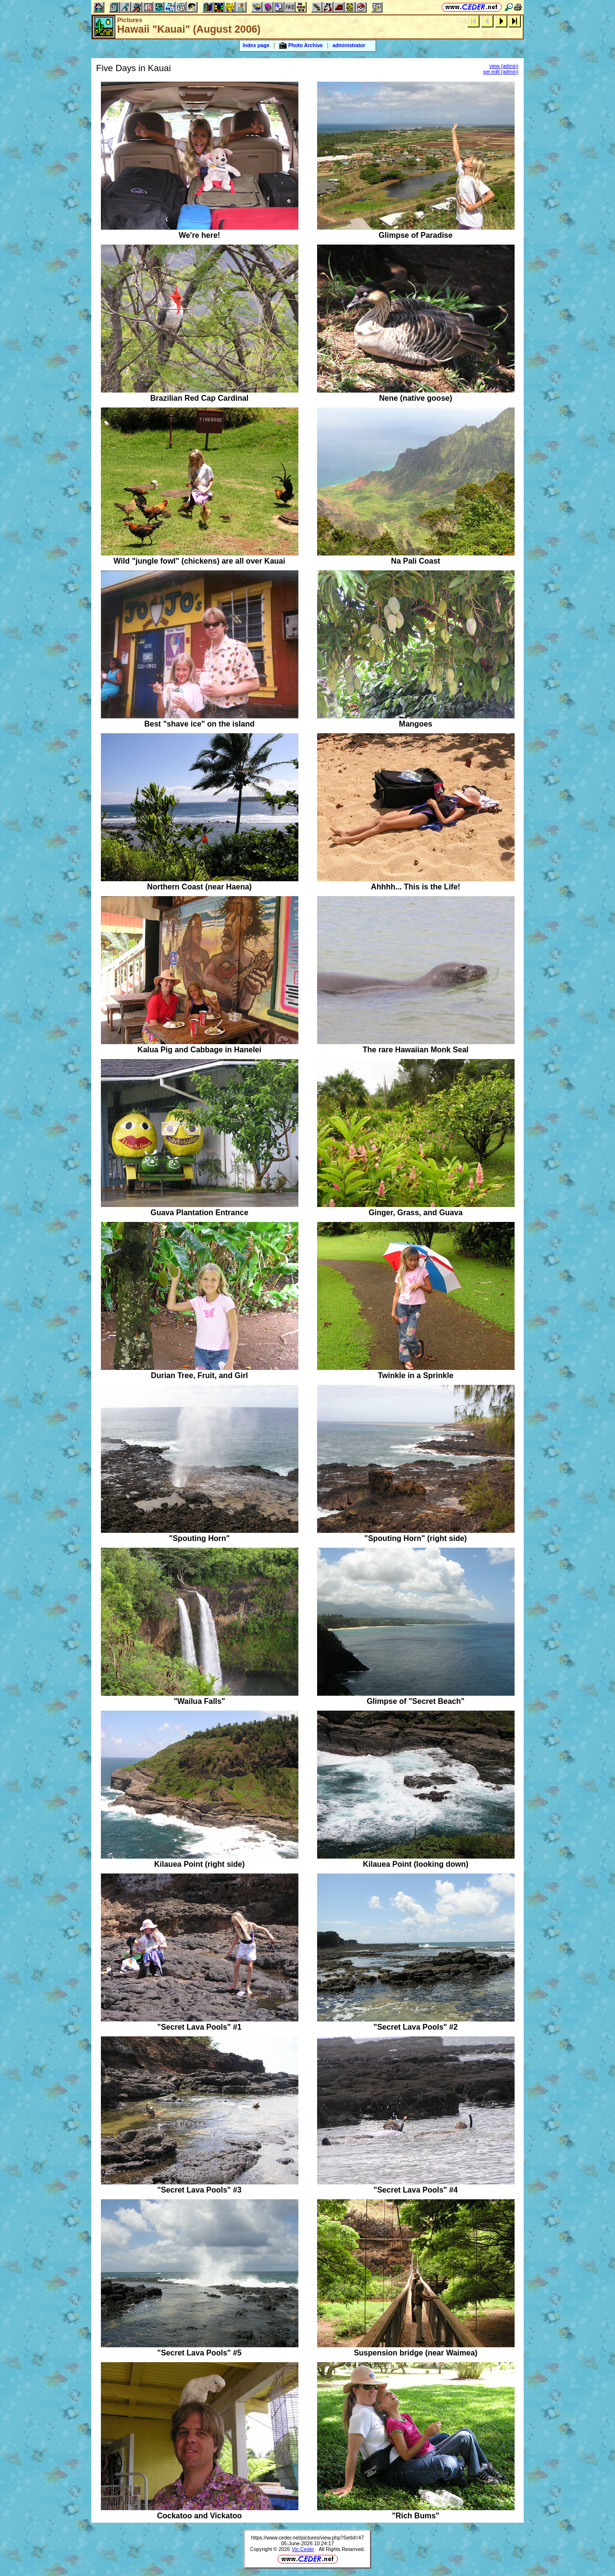 The height and width of the screenshot is (2576, 615). Describe the element at coordinates (256, 45) in the screenshot. I see `Index page` at that location.